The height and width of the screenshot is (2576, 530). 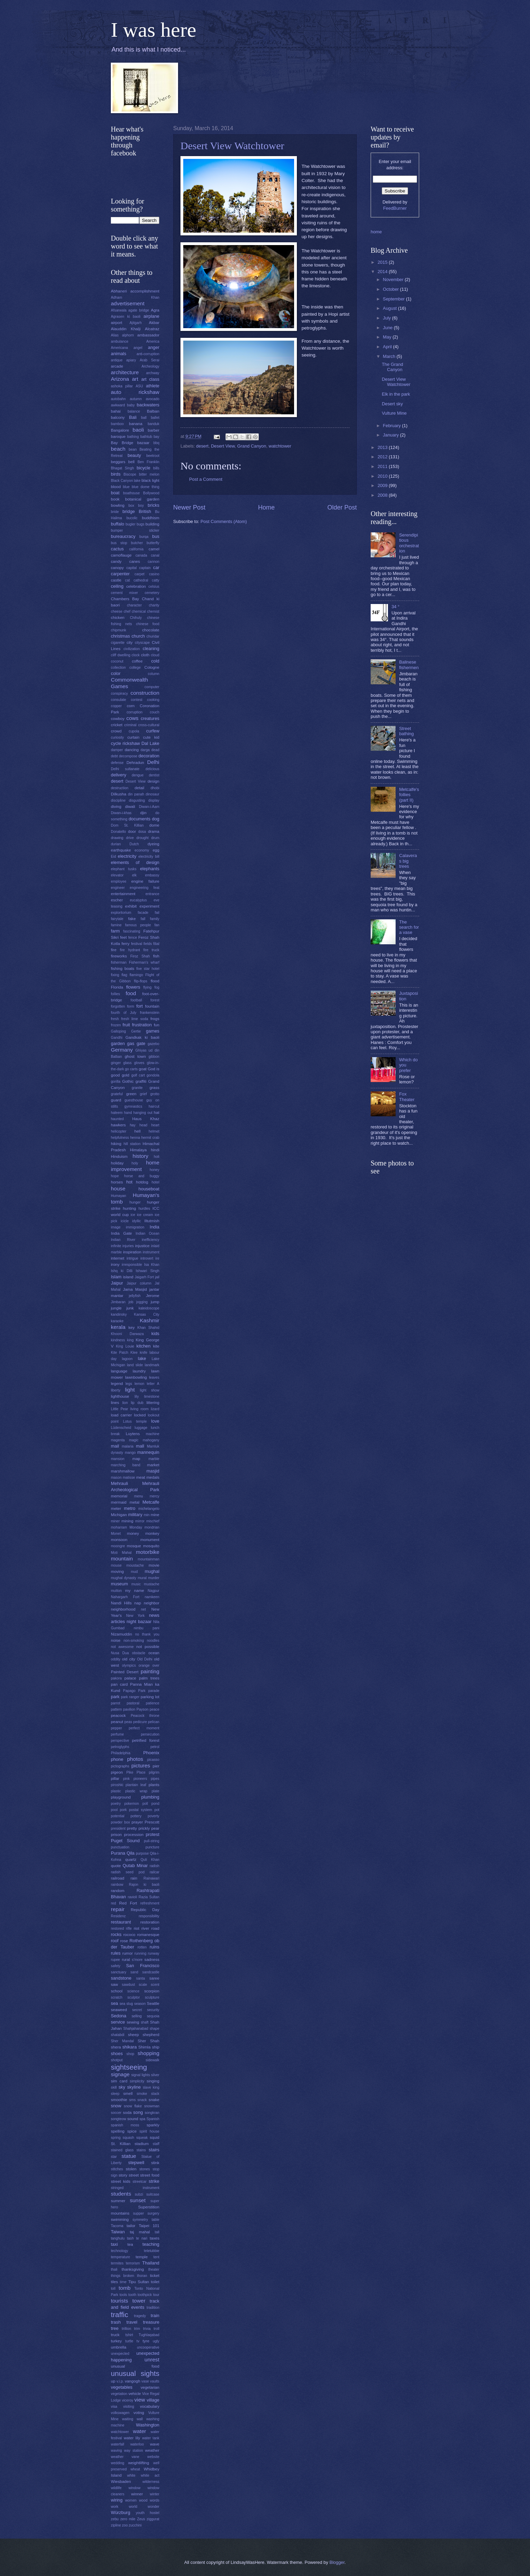 I want to click on internet, so click(x=117, y=1258).